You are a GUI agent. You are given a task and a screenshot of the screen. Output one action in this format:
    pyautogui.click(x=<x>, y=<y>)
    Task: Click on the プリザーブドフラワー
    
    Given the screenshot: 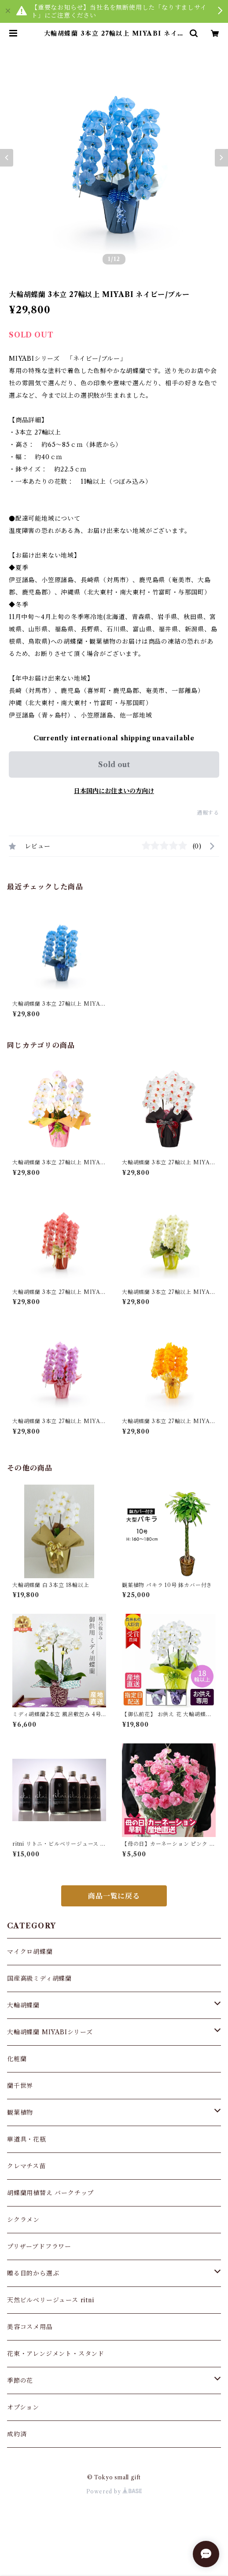 What is the action you would take?
    pyautogui.click(x=39, y=2246)
    